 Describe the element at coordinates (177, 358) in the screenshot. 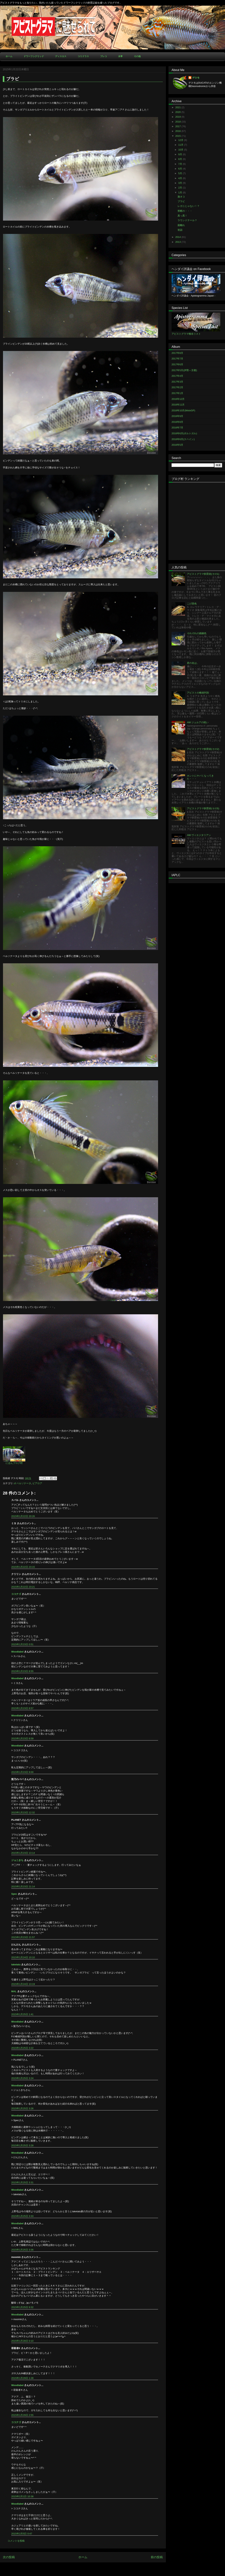

I see `2017年7月` at that location.